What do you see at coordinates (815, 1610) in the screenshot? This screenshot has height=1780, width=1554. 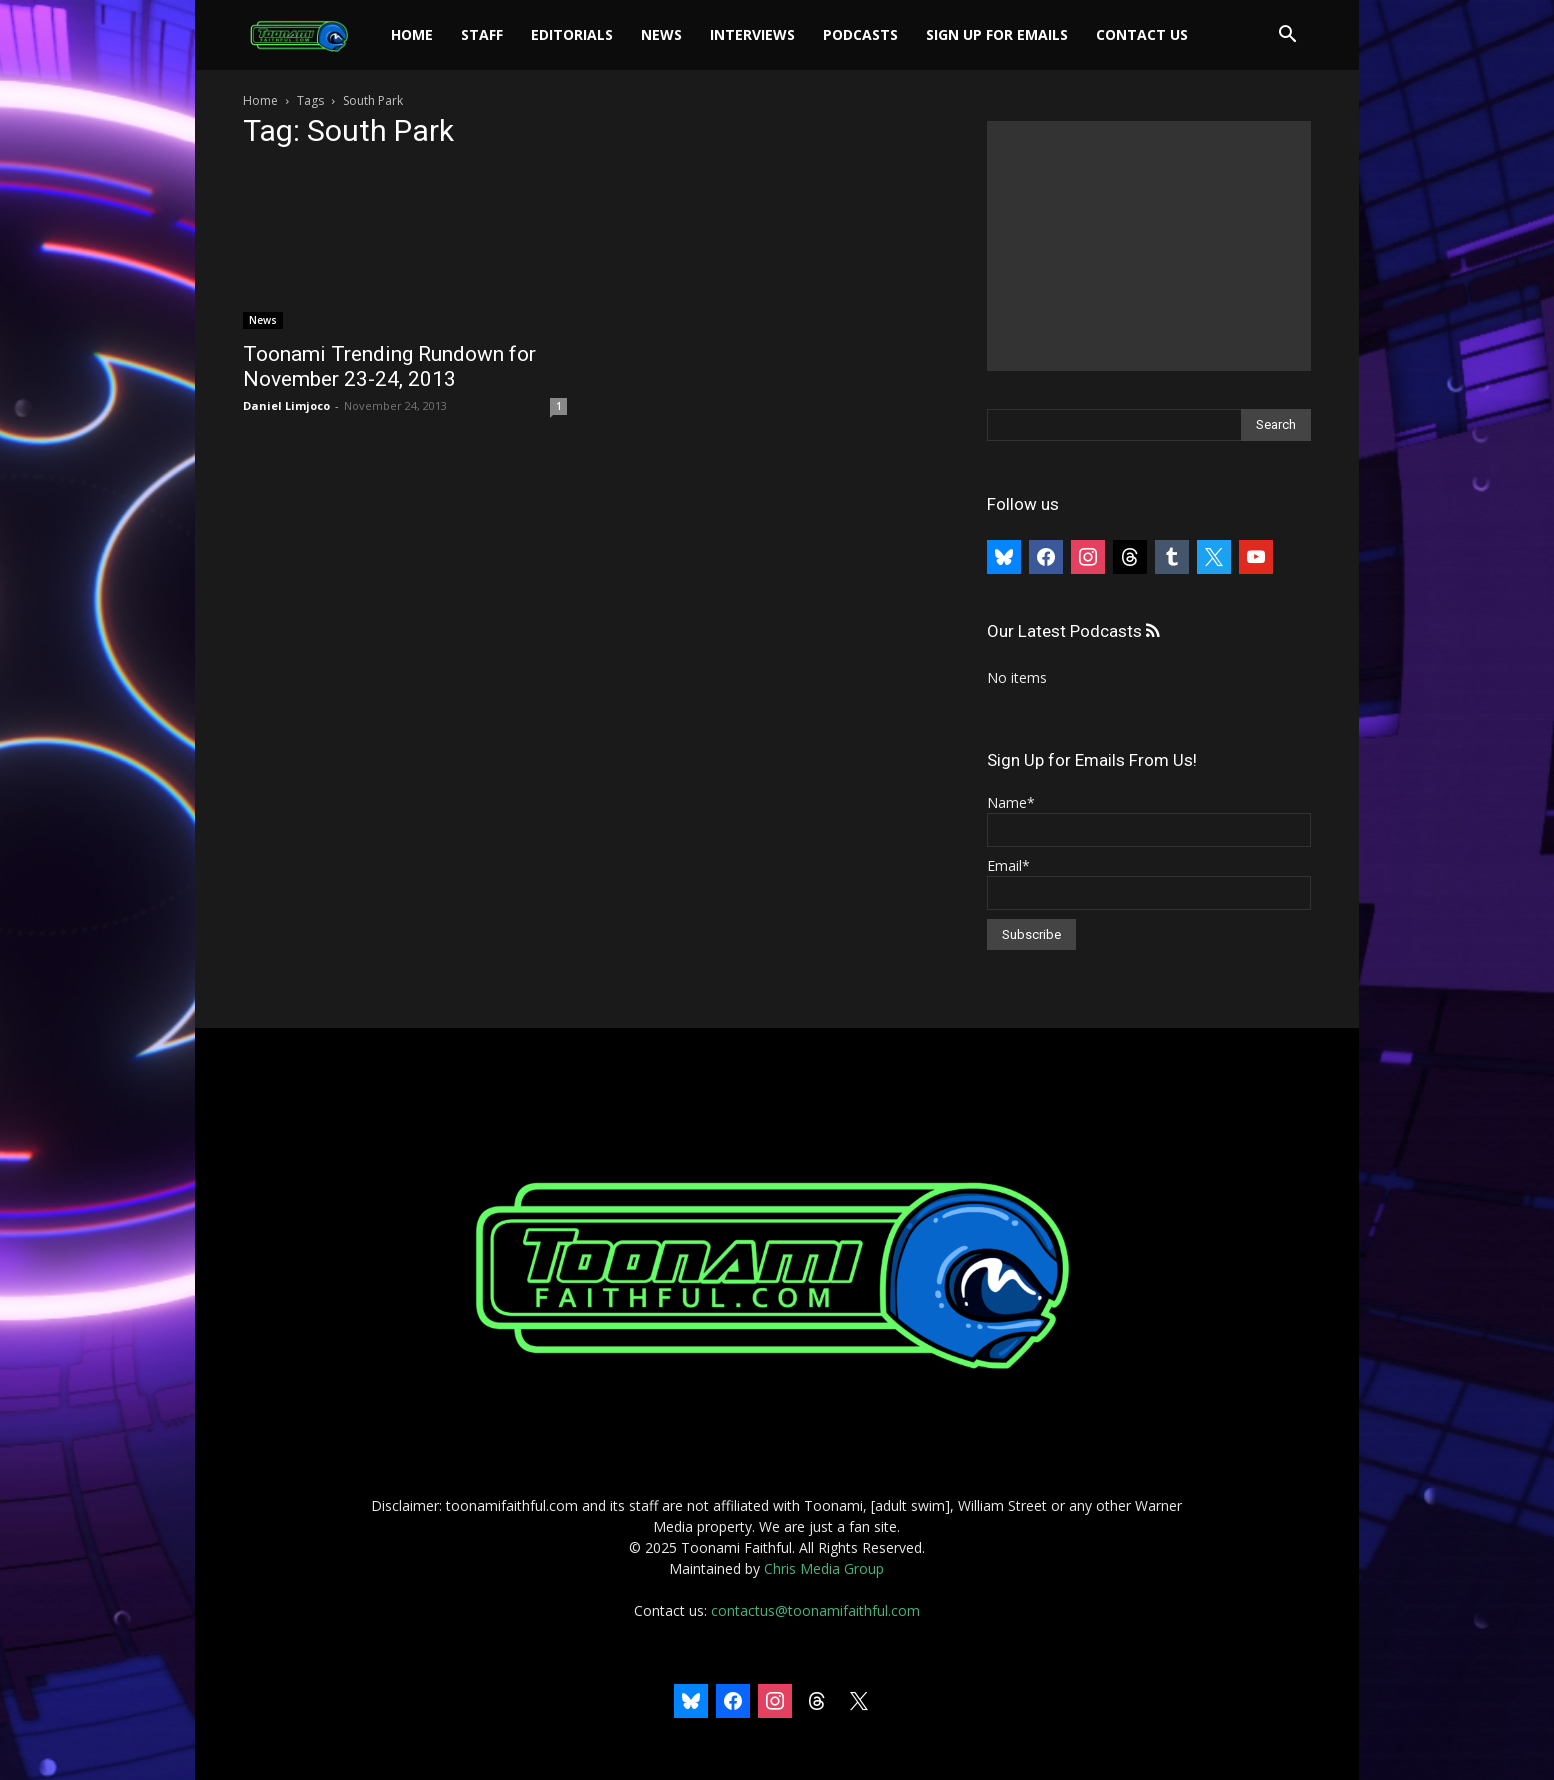 I see `contactus@toonamifaithful.com` at bounding box center [815, 1610].